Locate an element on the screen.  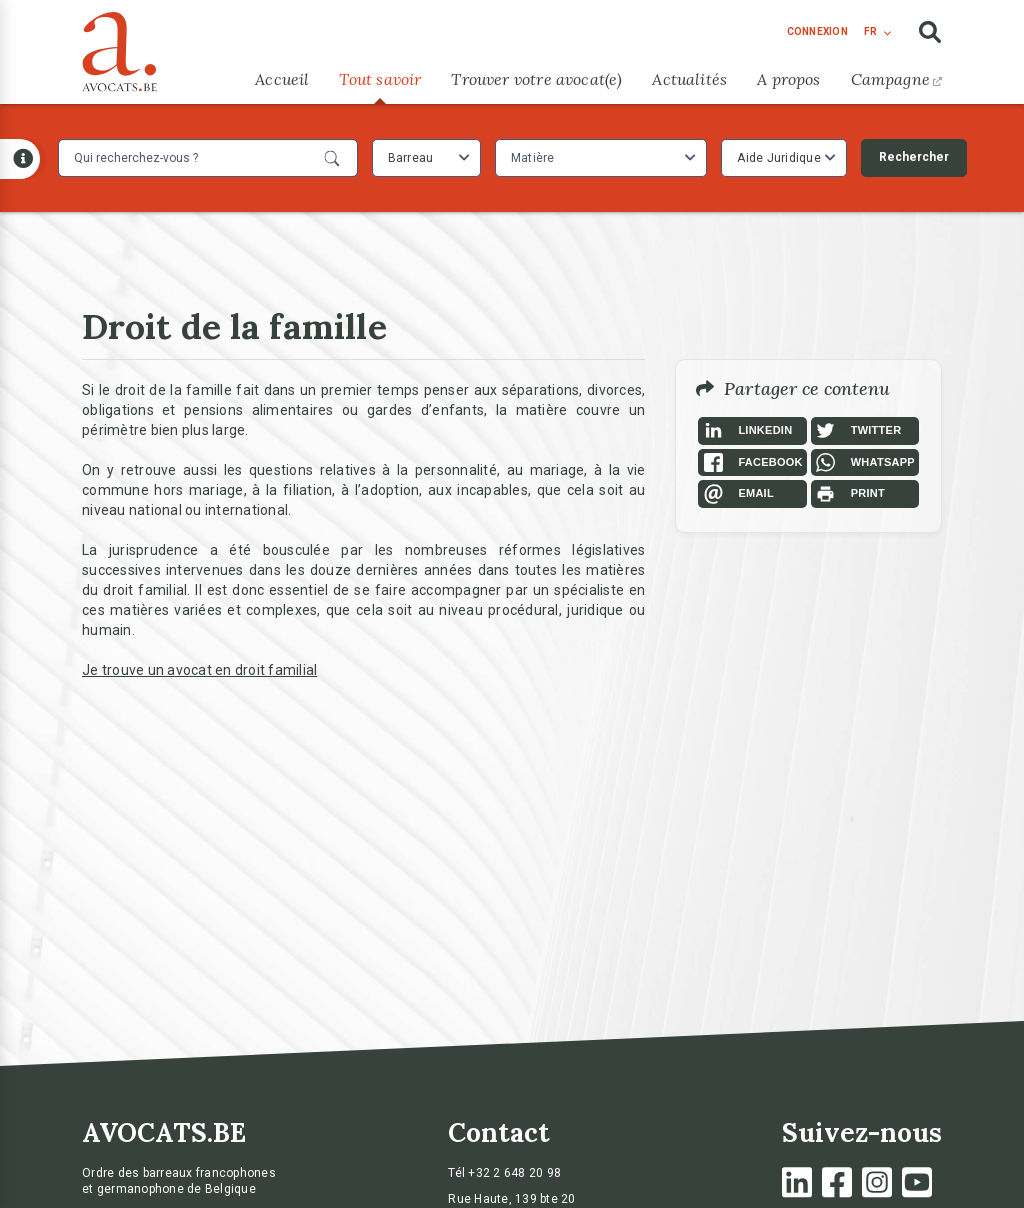
A propos is located at coordinates (788, 79).